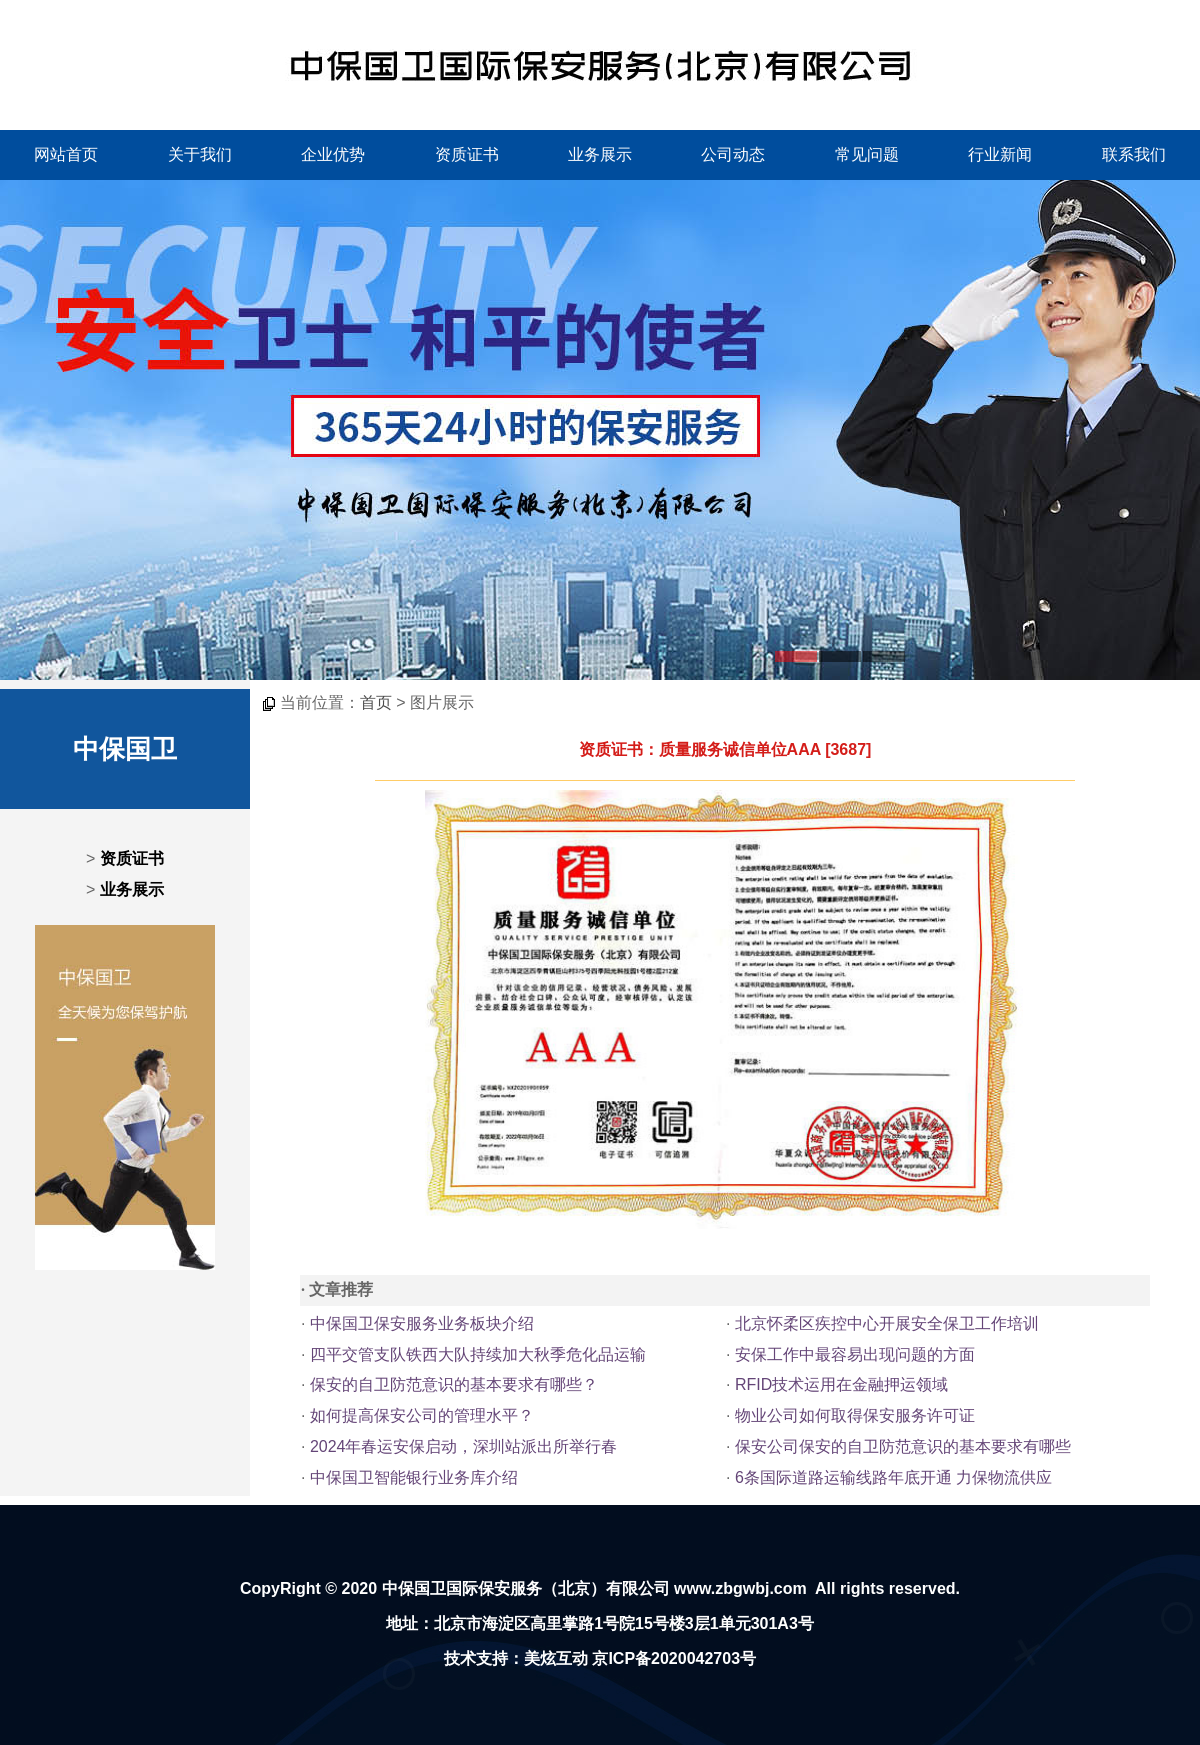 This screenshot has width=1200, height=1745. Describe the element at coordinates (893, 1477) in the screenshot. I see `6条国际道路运输线路年底开通 力保物流供应` at that location.